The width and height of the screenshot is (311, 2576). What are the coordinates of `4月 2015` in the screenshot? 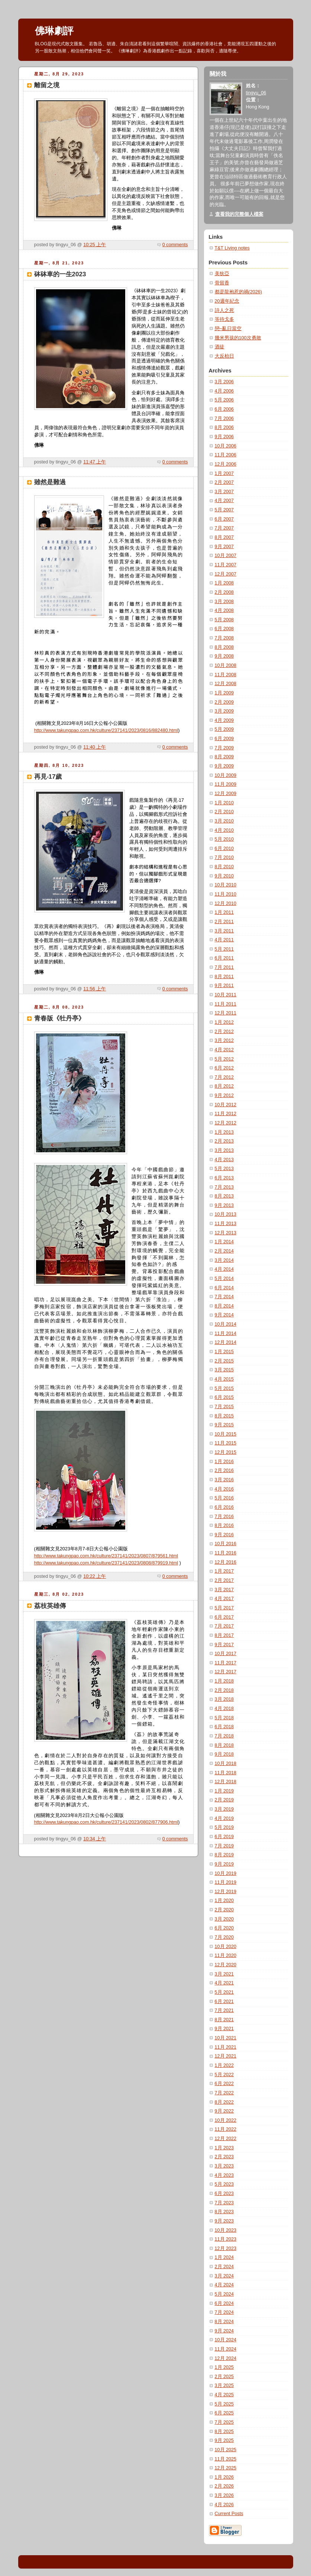 It's located at (224, 1379).